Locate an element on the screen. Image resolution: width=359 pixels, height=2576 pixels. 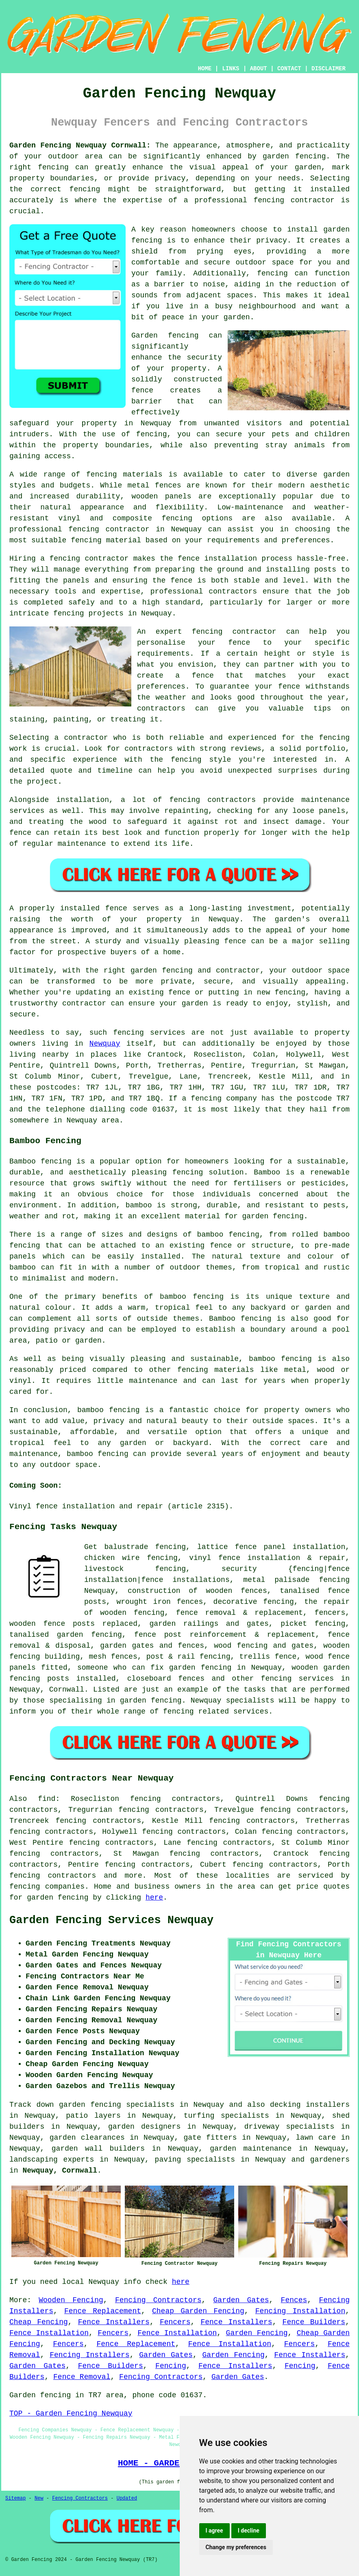
Fence Installation is located at coordinates (49, 2333).